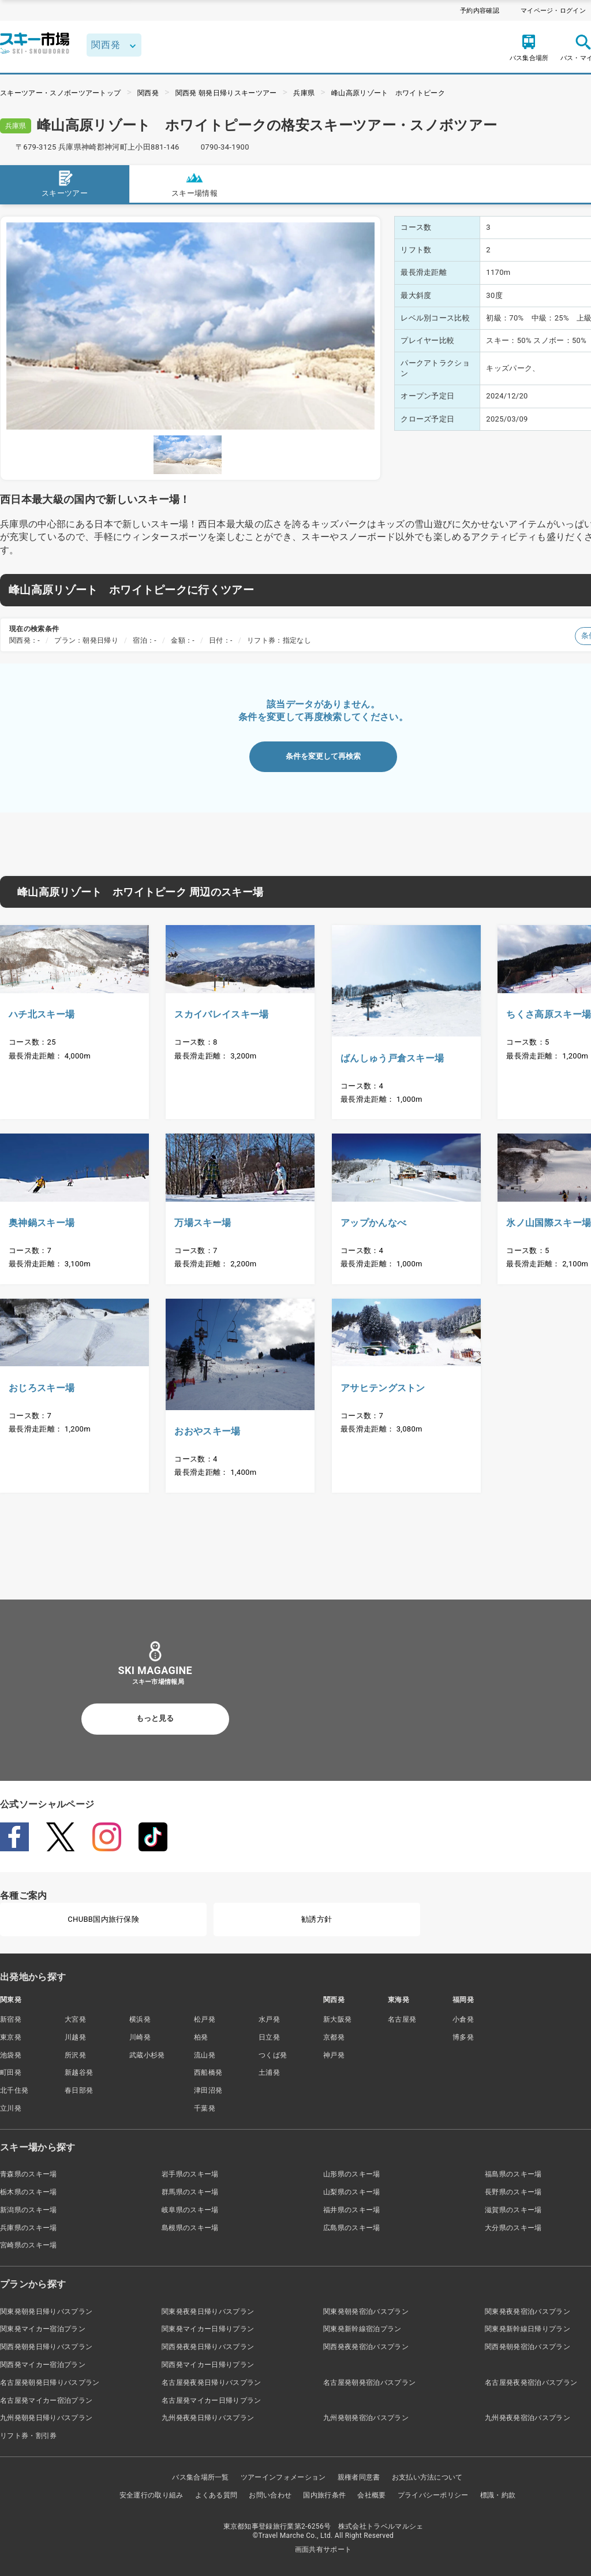 This screenshot has width=591, height=2576. Describe the element at coordinates (75, 2037) in the screenshot. I see `川越発` at that location.